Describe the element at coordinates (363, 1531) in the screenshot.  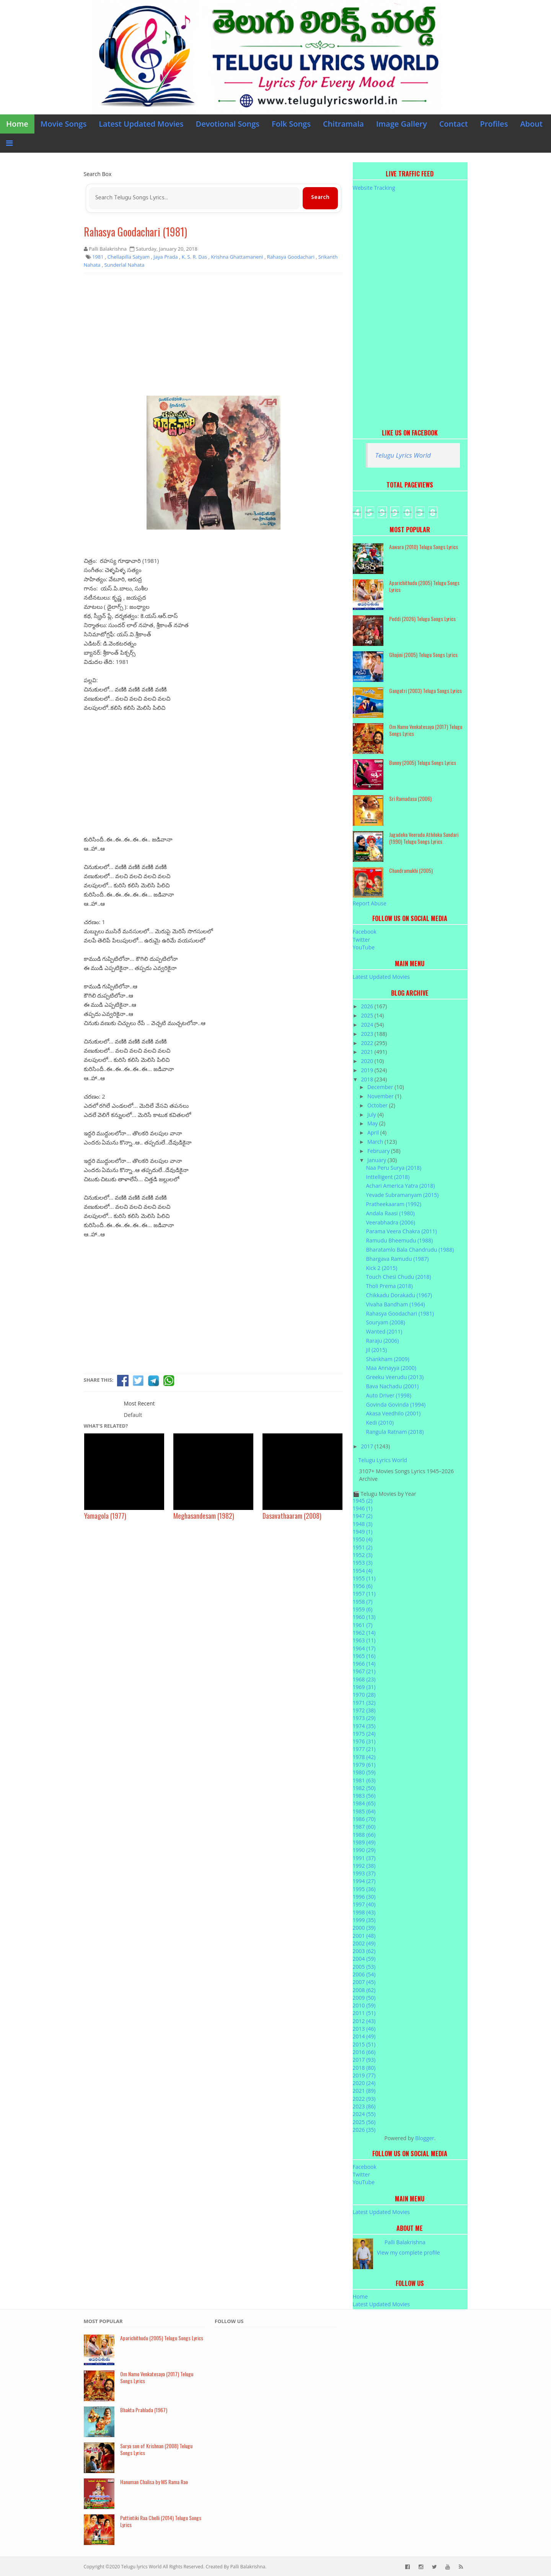
I see `1949` at that location.